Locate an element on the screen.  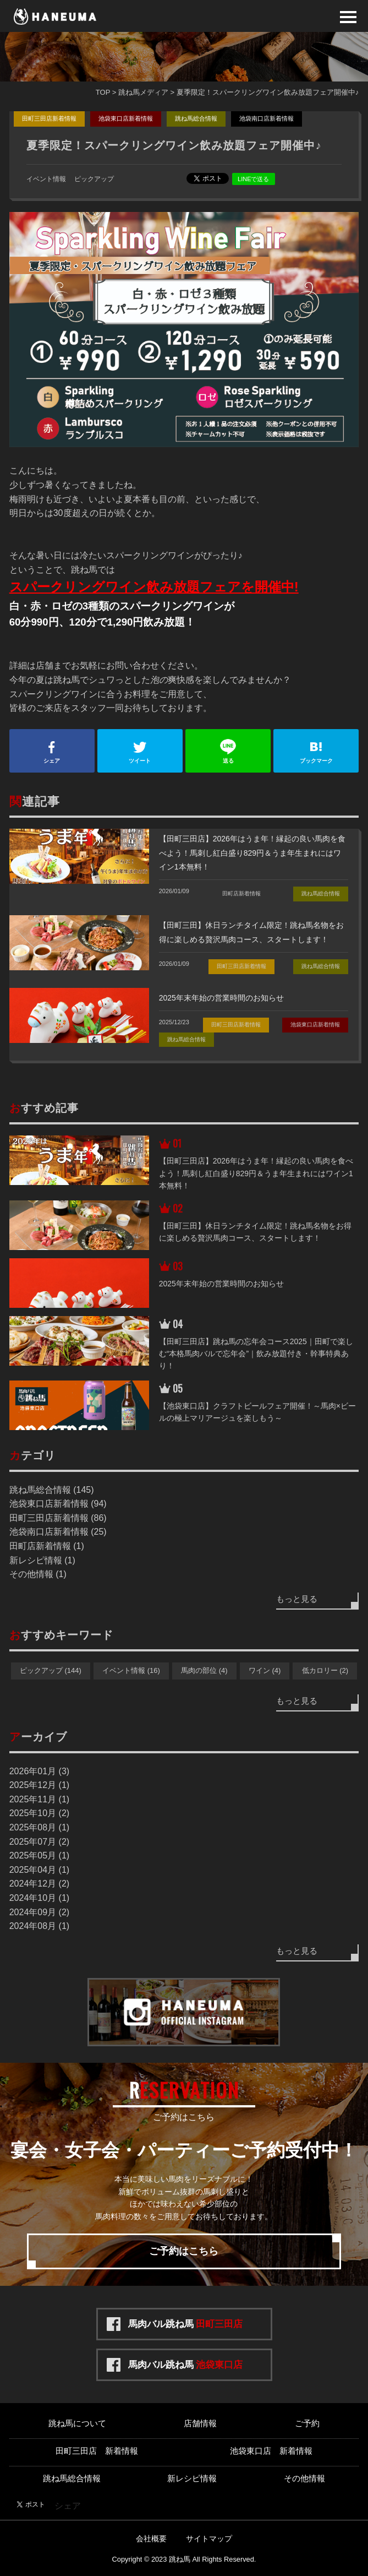
跳ね馬総合情報 (145) is located at coordinates (51, 1489).